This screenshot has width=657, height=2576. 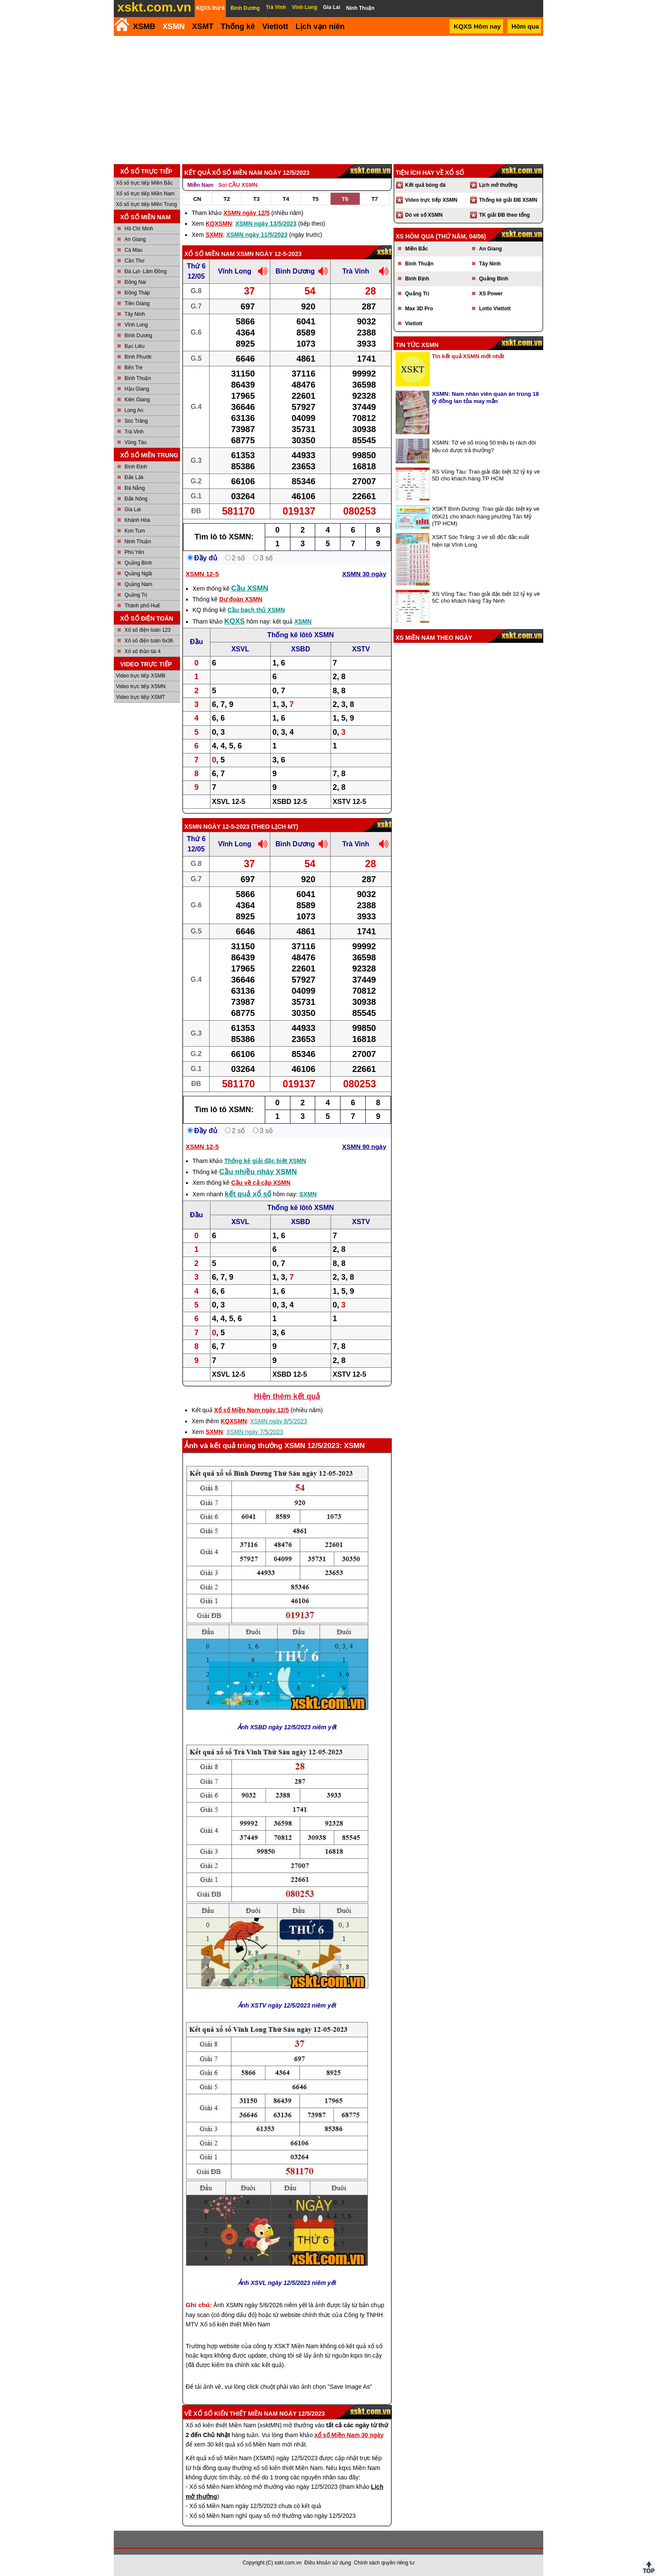 What do you see at coordinates (289, 801) in the screenshot?
I see `XSBD 12-5` at bounding box center [289, 801].